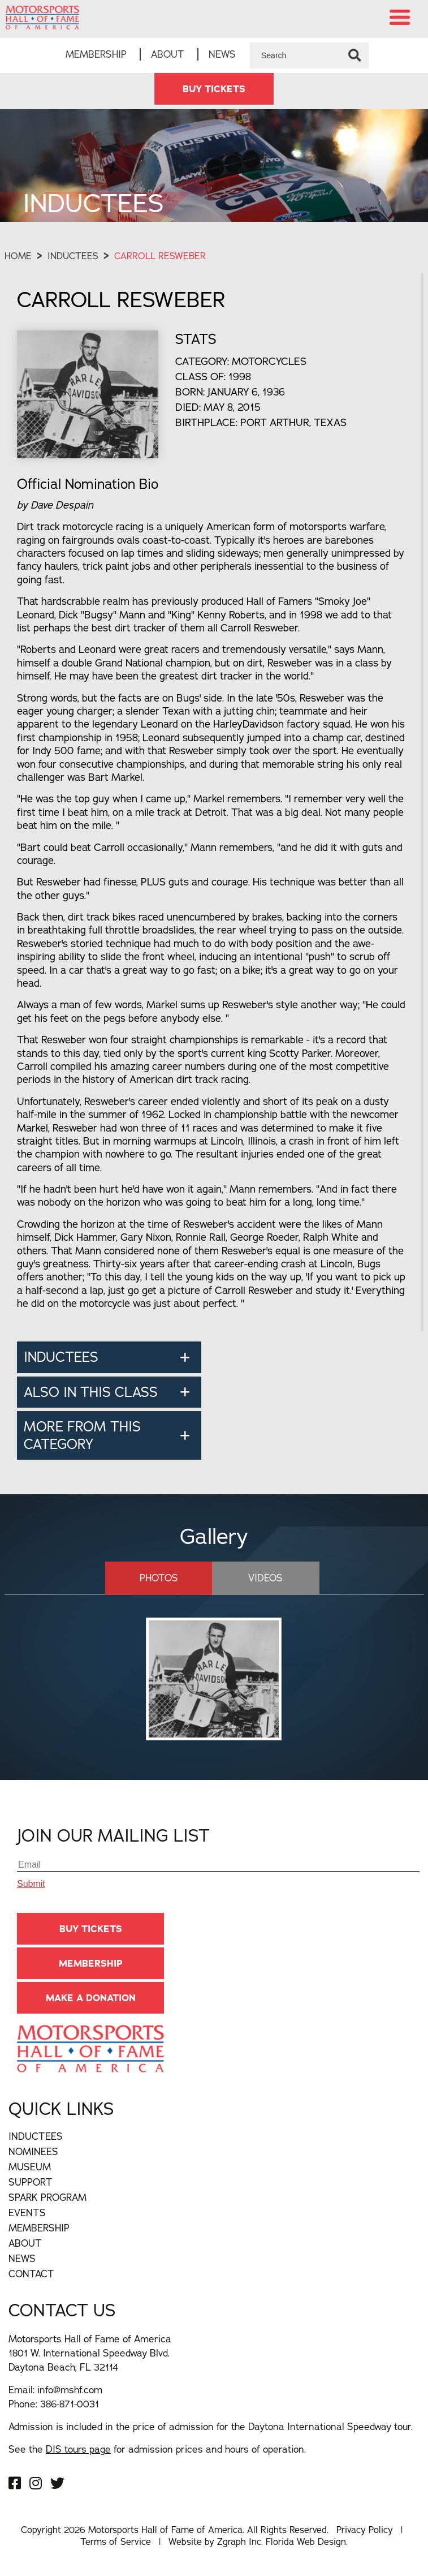  Describe the element at coordinates (265, 1578) in the screenshot. I see `Videos` at that location.